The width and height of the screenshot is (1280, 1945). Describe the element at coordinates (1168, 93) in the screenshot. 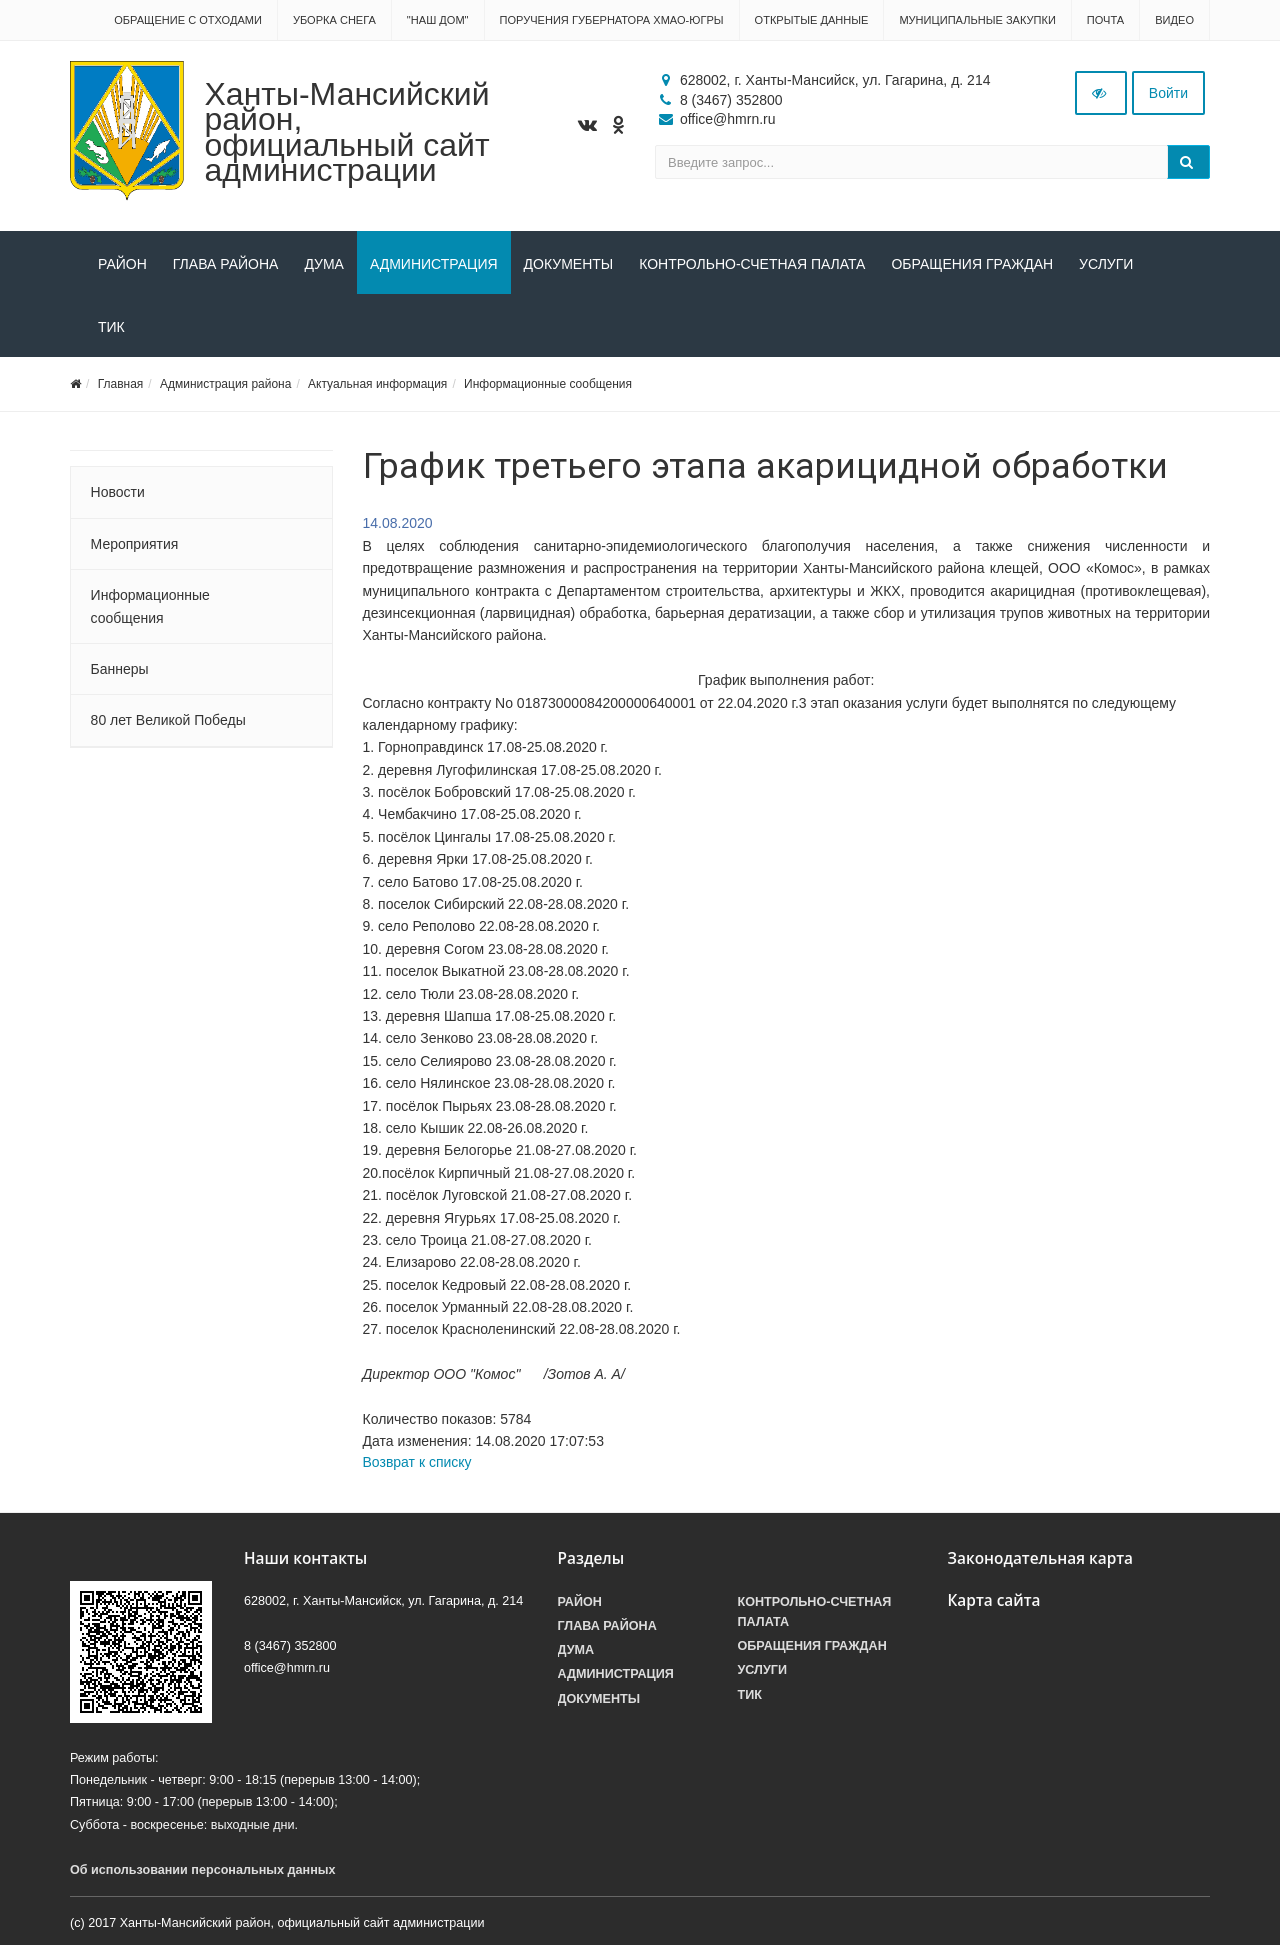

I see `Войти` at that location.